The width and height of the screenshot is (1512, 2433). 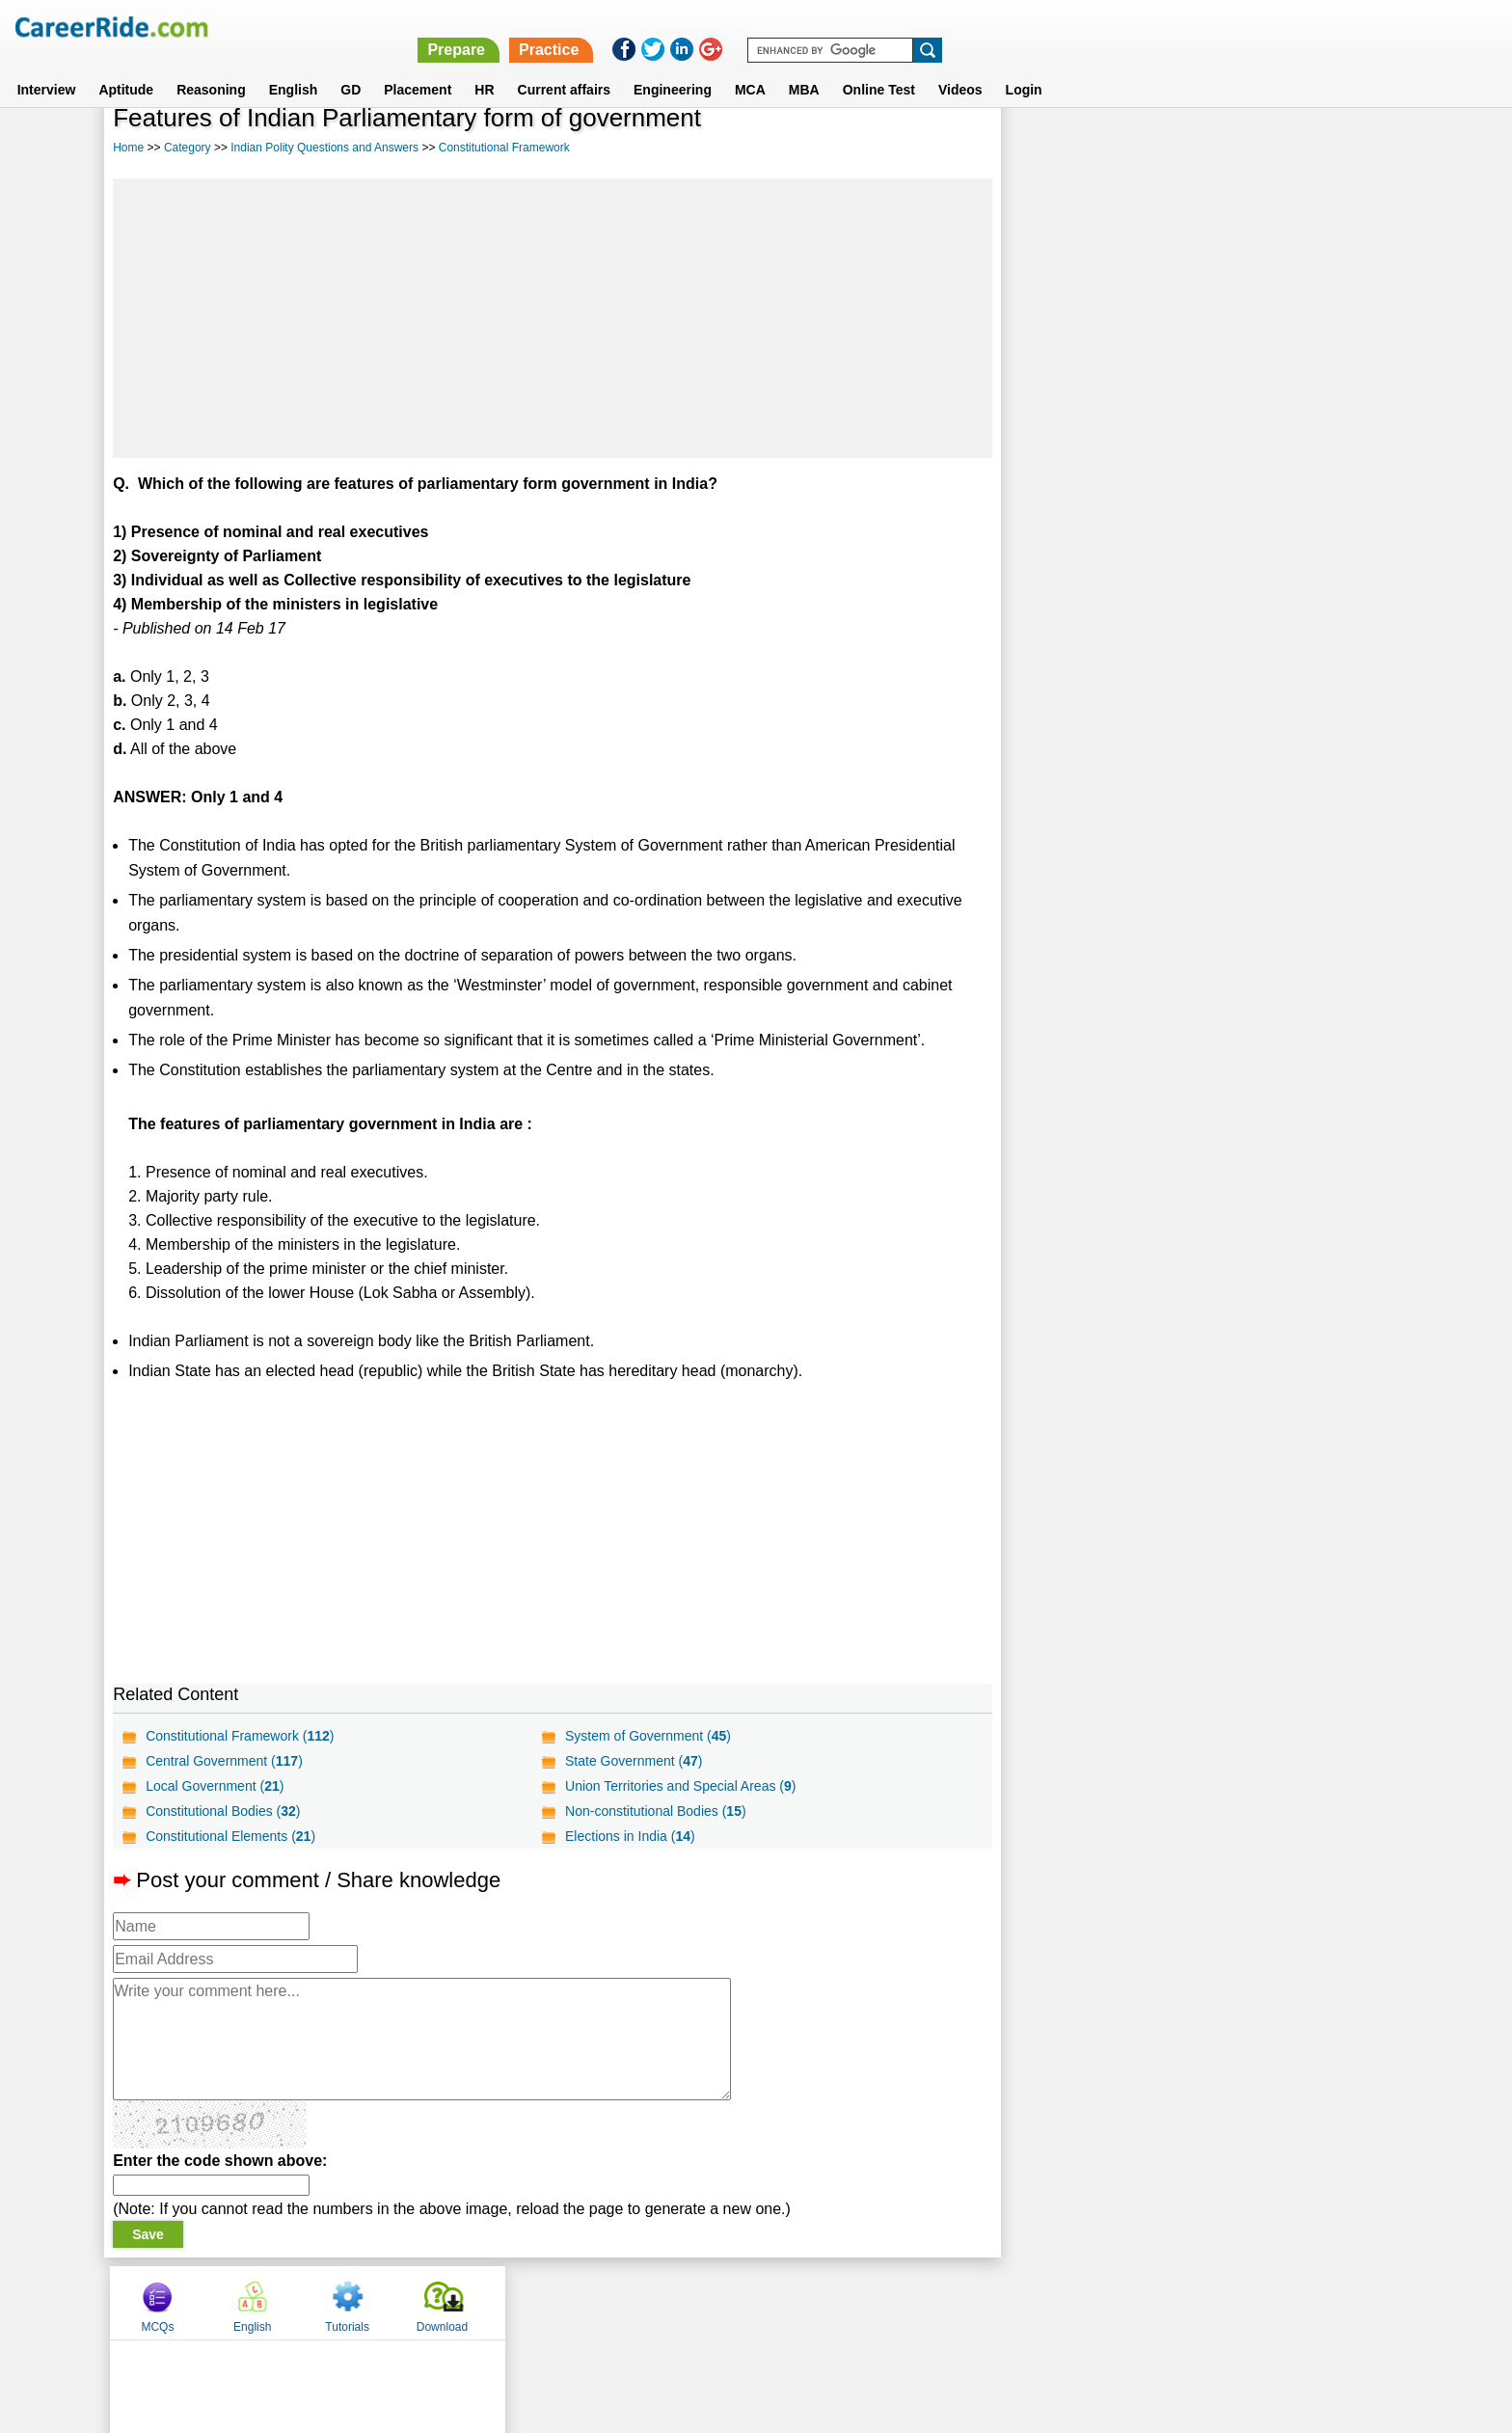 I want to click on GD, so click(x=350, y=66).